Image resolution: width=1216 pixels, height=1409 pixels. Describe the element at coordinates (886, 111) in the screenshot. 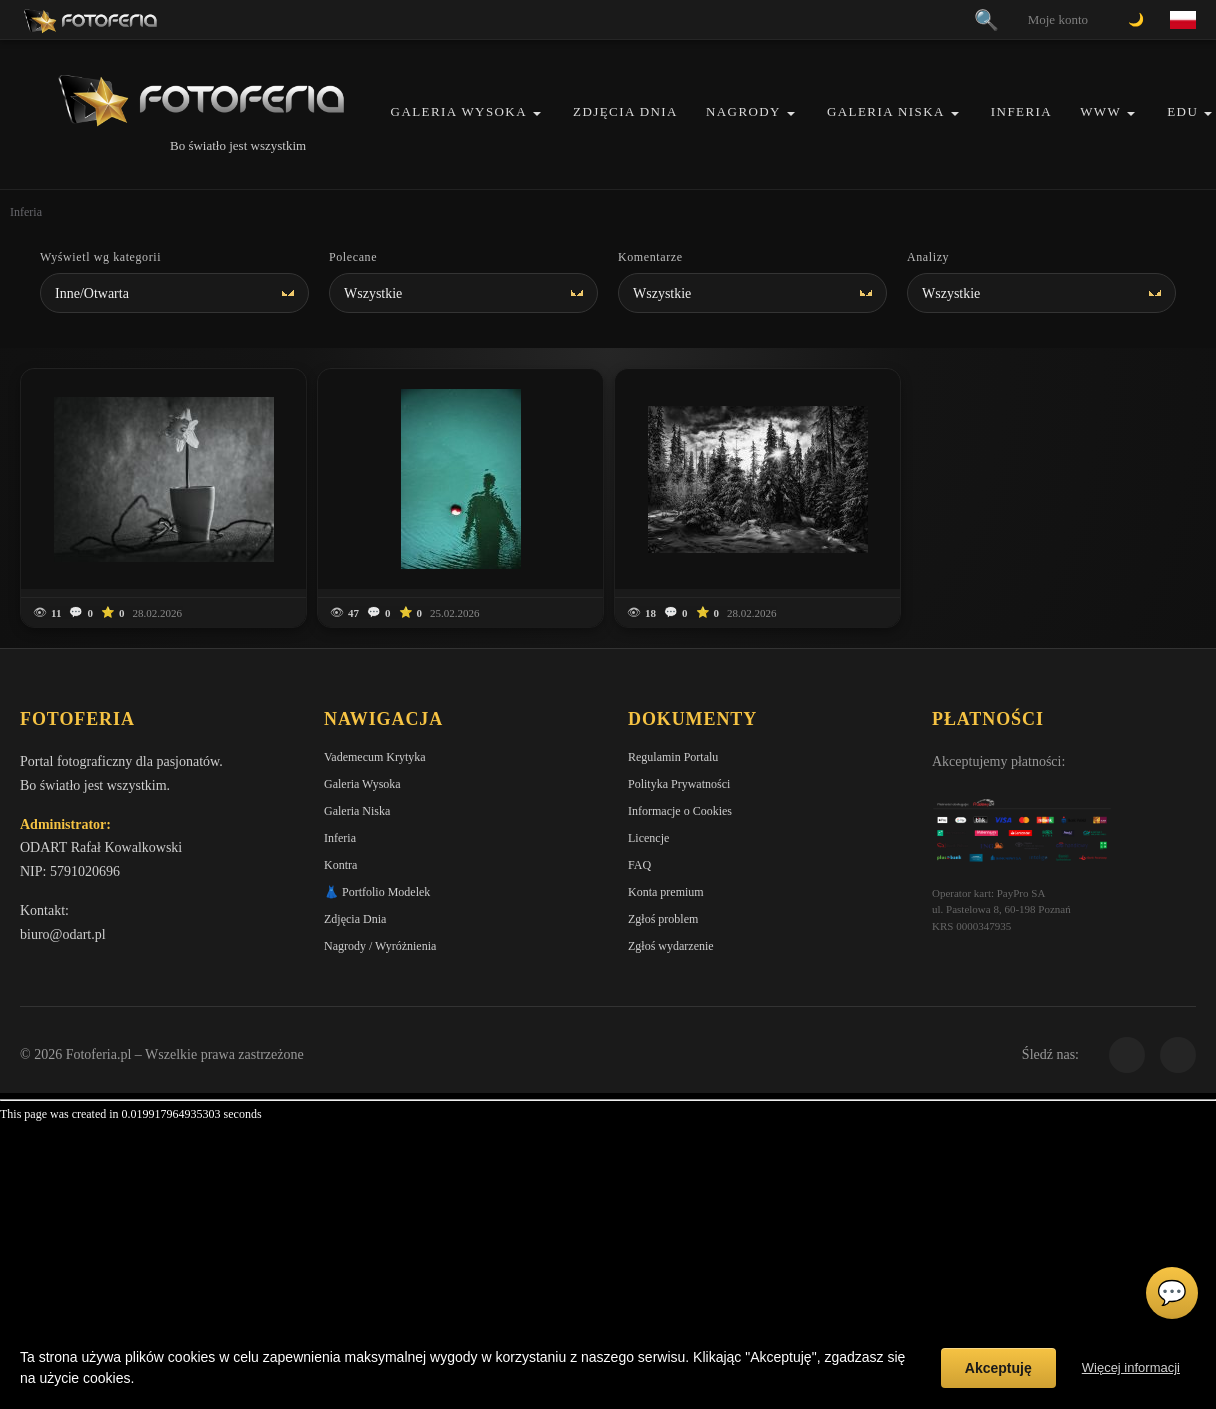

I see `Galeria Niska` at that location.